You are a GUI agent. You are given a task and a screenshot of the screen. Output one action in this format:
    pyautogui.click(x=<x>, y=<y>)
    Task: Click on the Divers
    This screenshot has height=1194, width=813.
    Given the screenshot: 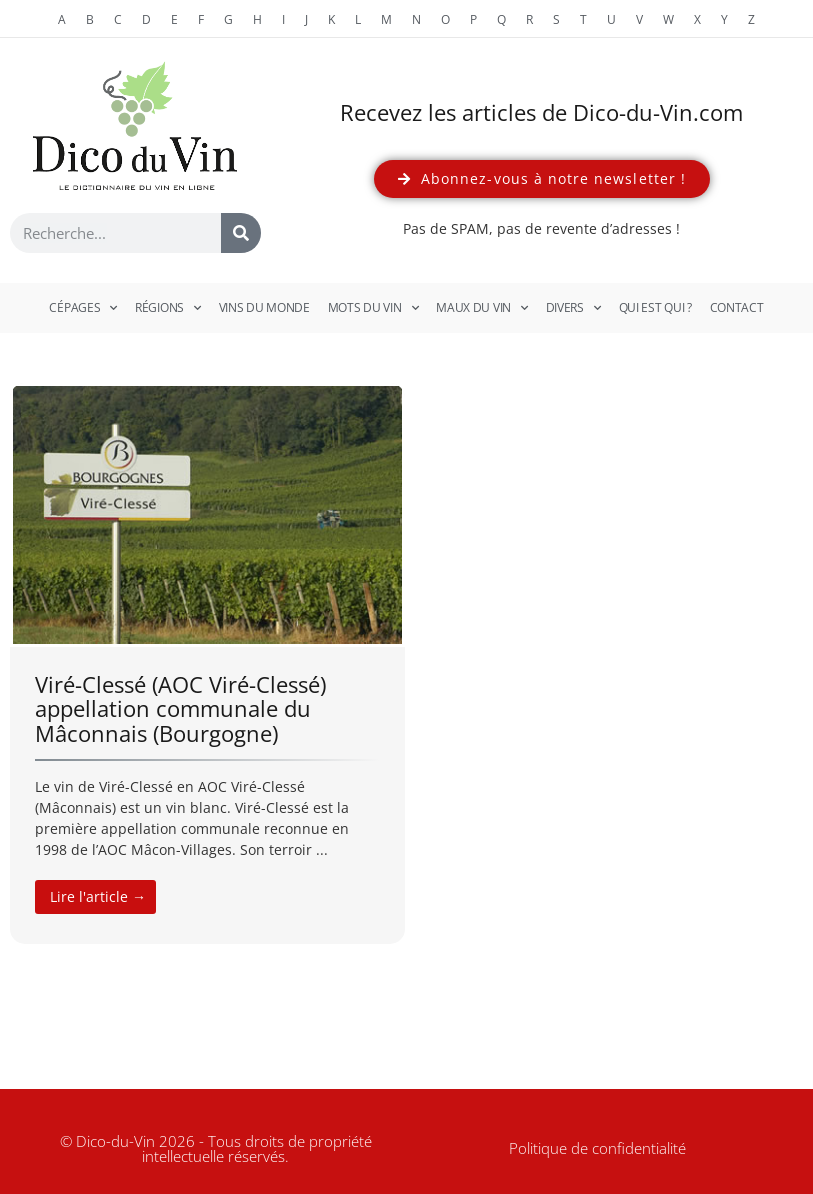 What is the action you would take?
    pyautogui.click(x=573, y=308)
    